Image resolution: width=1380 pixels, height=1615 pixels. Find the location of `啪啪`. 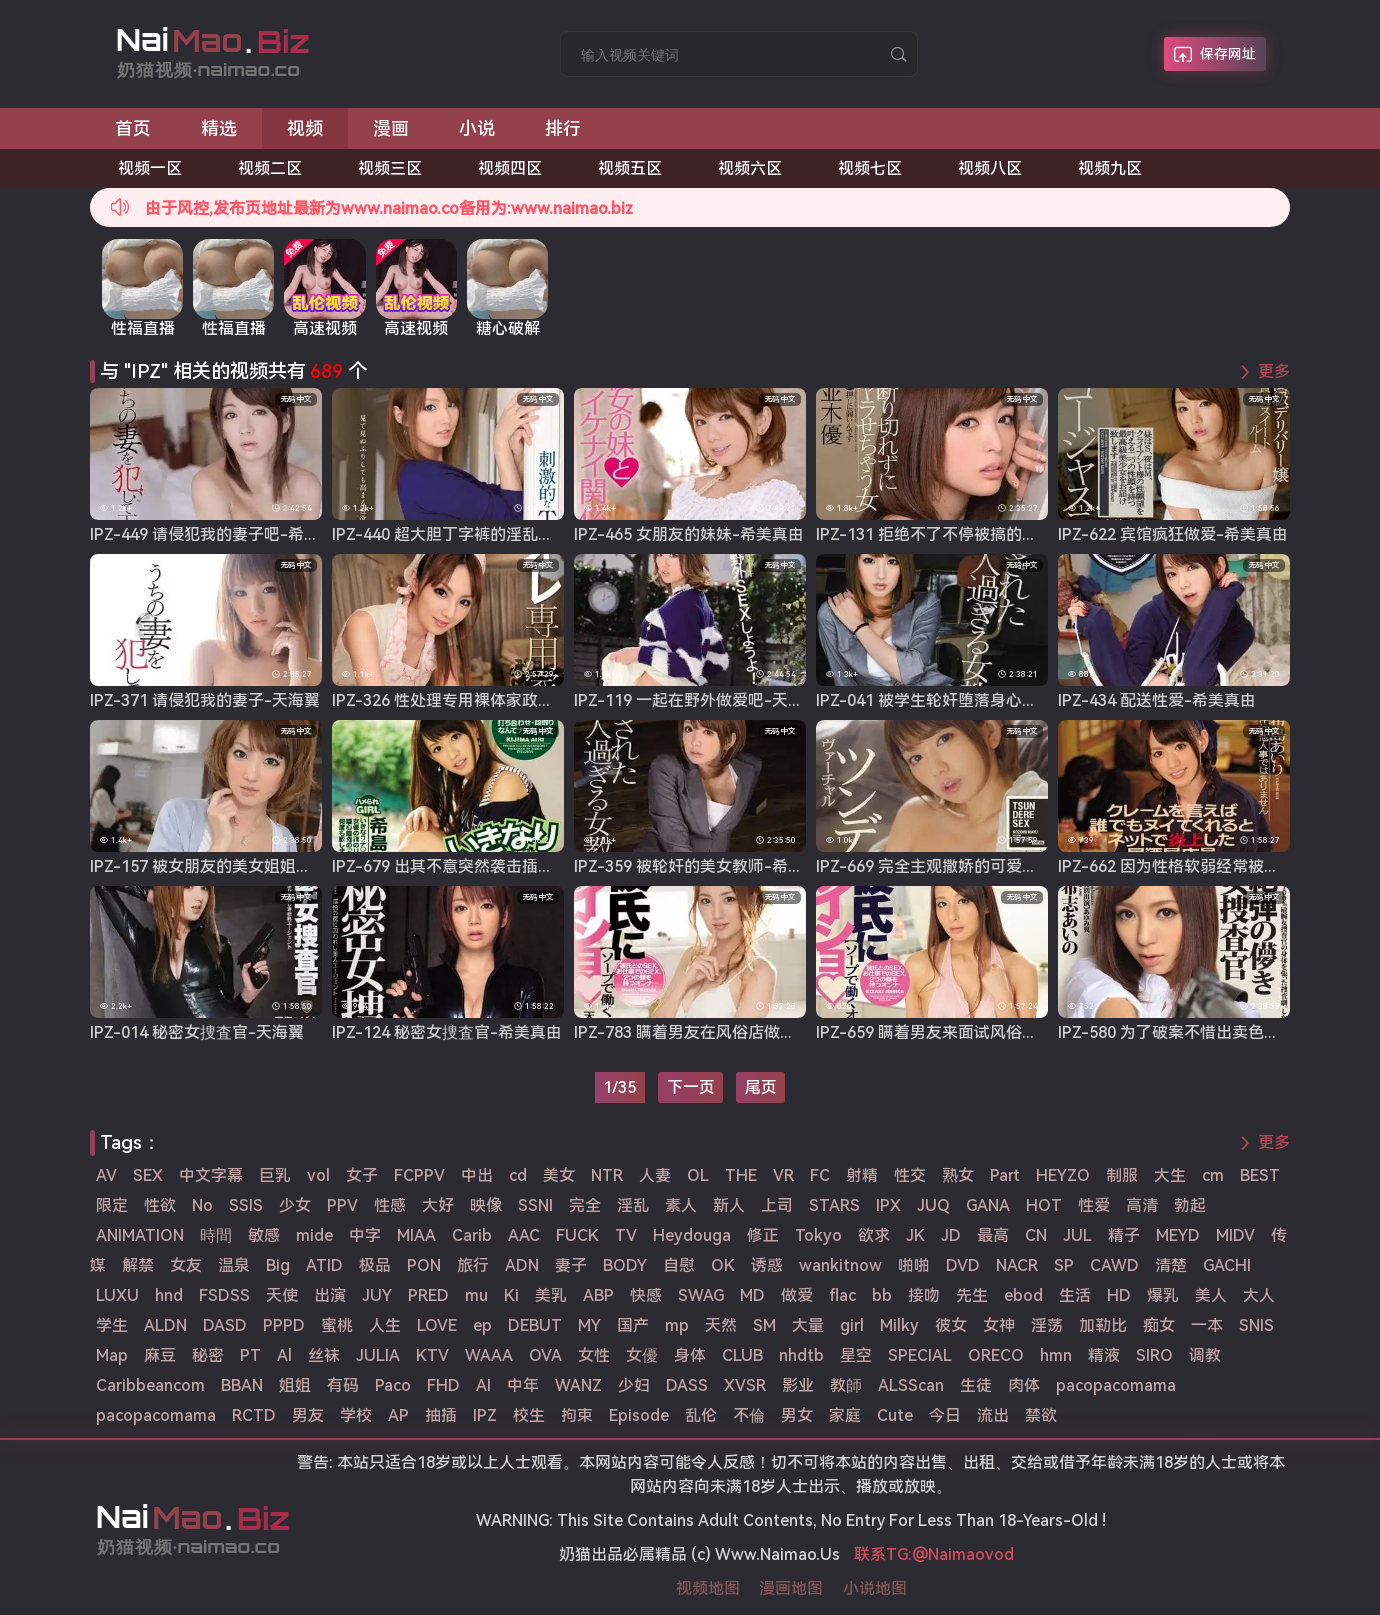

啪啪 is located at coordinates (914, 1265).